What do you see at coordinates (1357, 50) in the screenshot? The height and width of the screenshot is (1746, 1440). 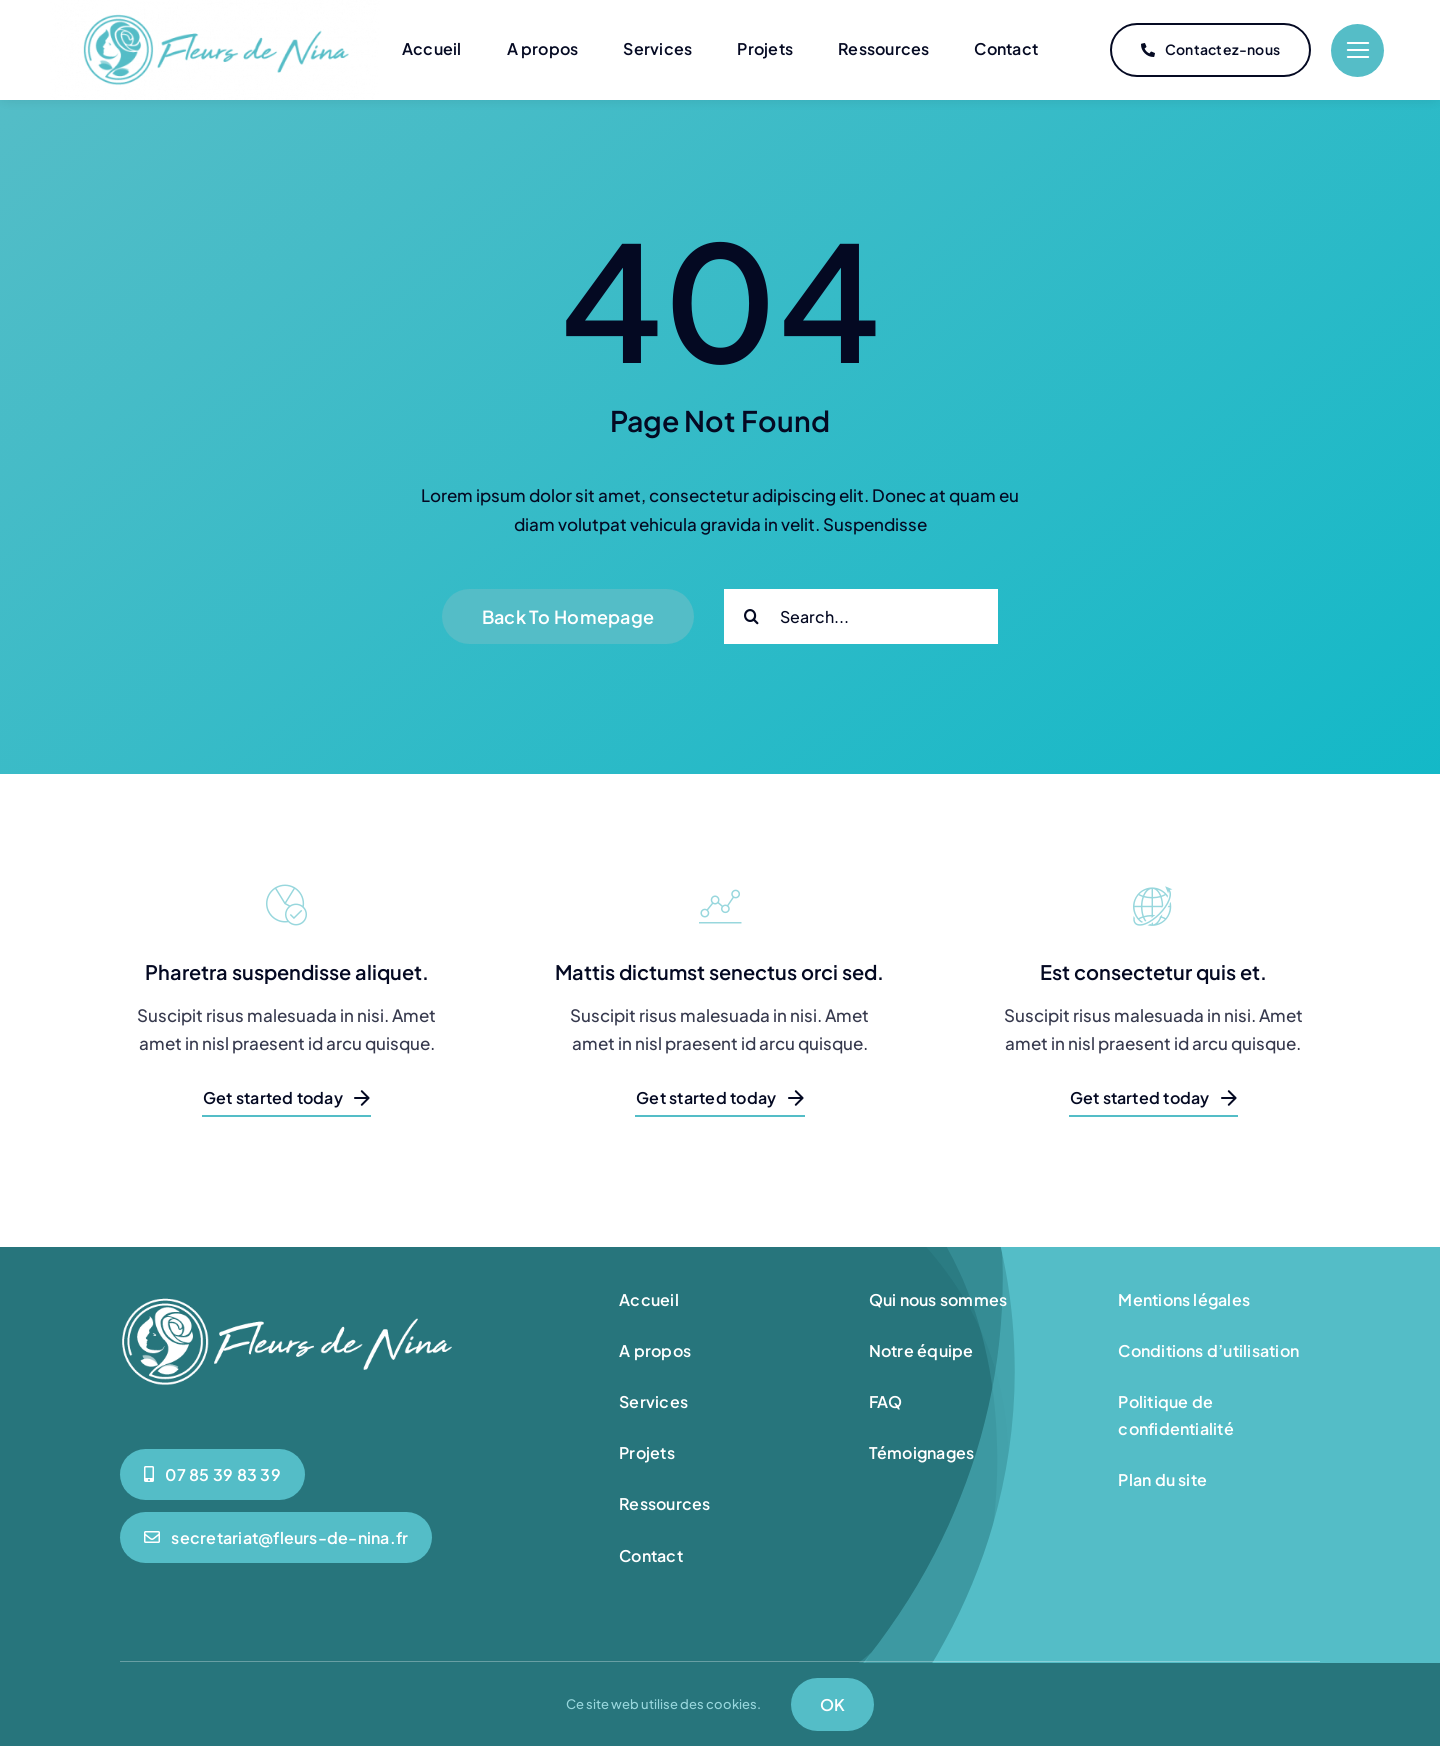 I see `[Link to #]` at bounding box center [1357, 50].